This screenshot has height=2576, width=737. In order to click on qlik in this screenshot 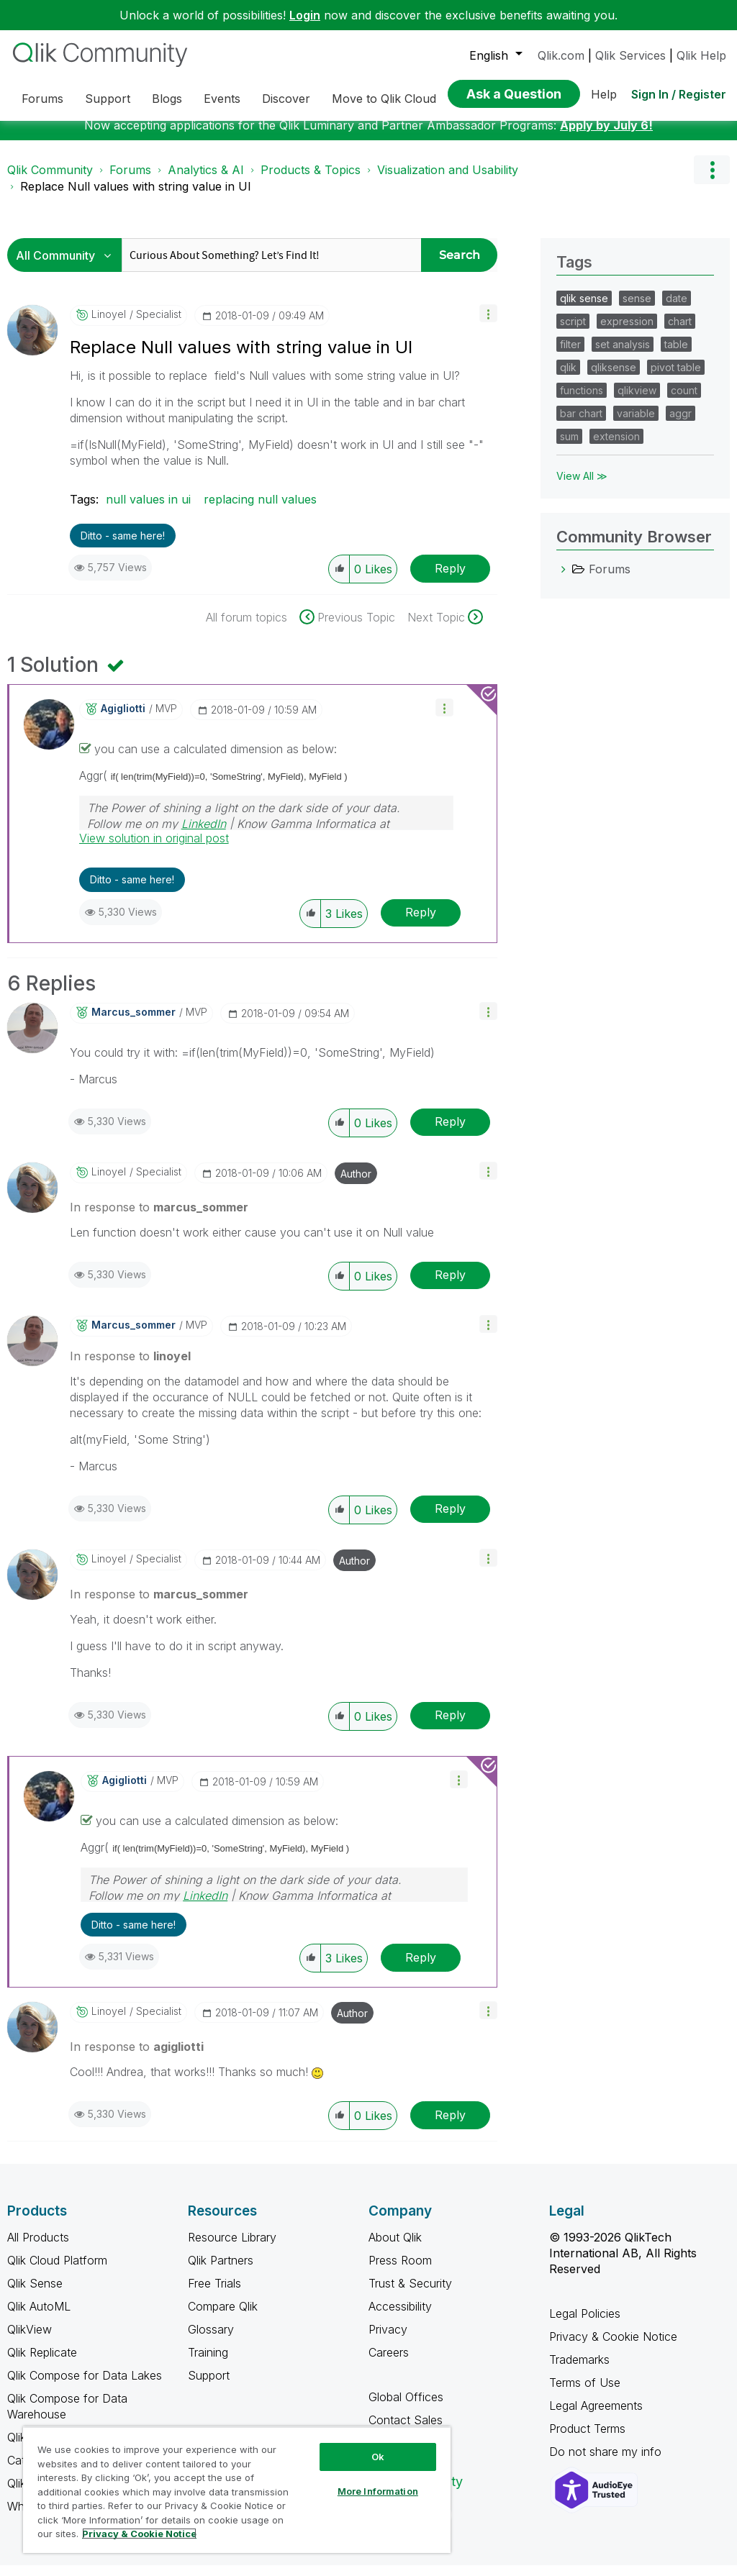, I will do `click(568, 378)`.